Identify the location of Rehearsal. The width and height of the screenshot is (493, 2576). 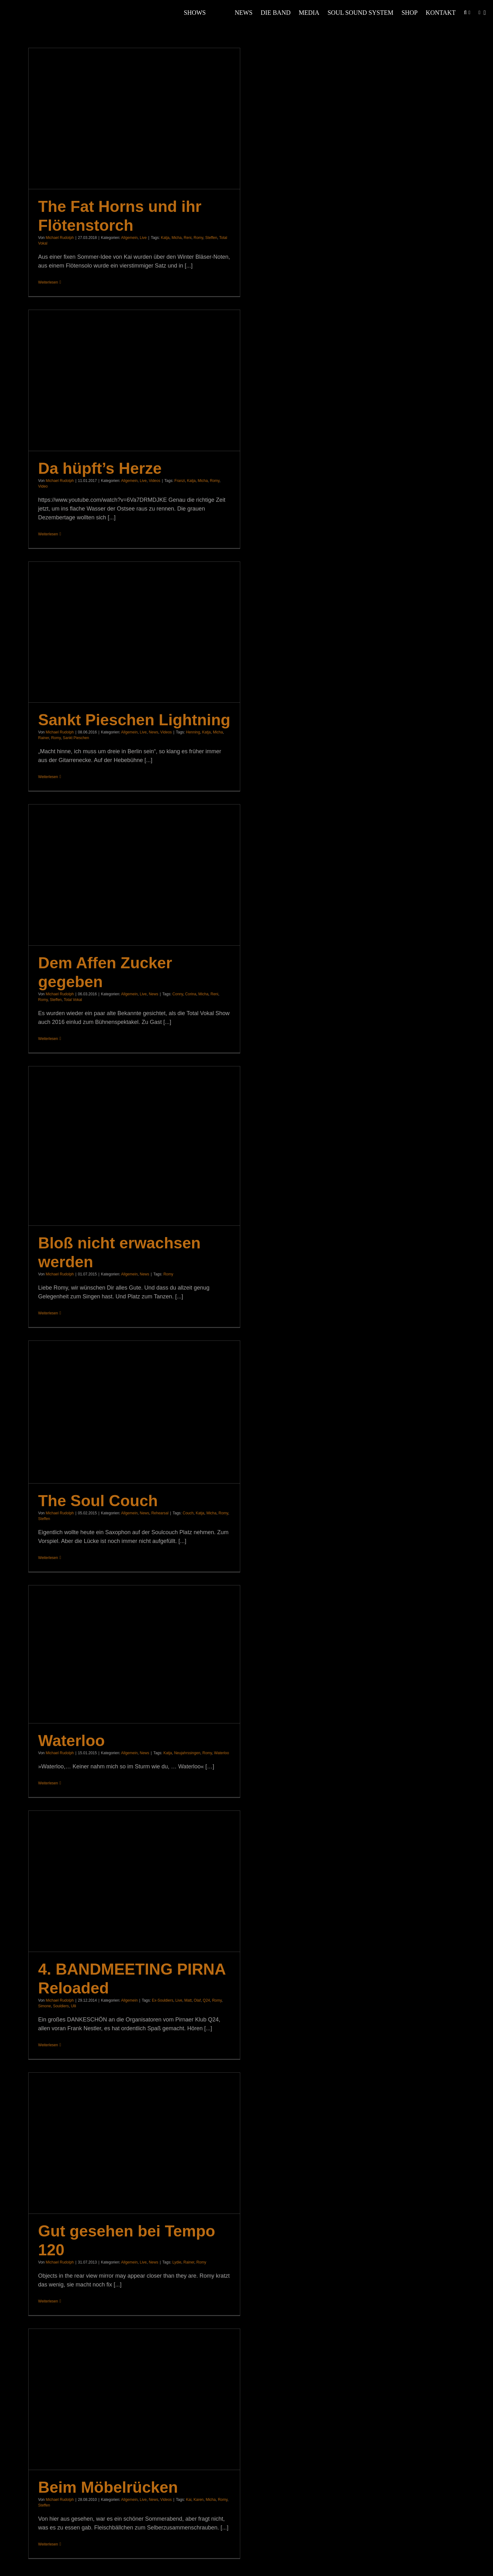
(160, 1513).